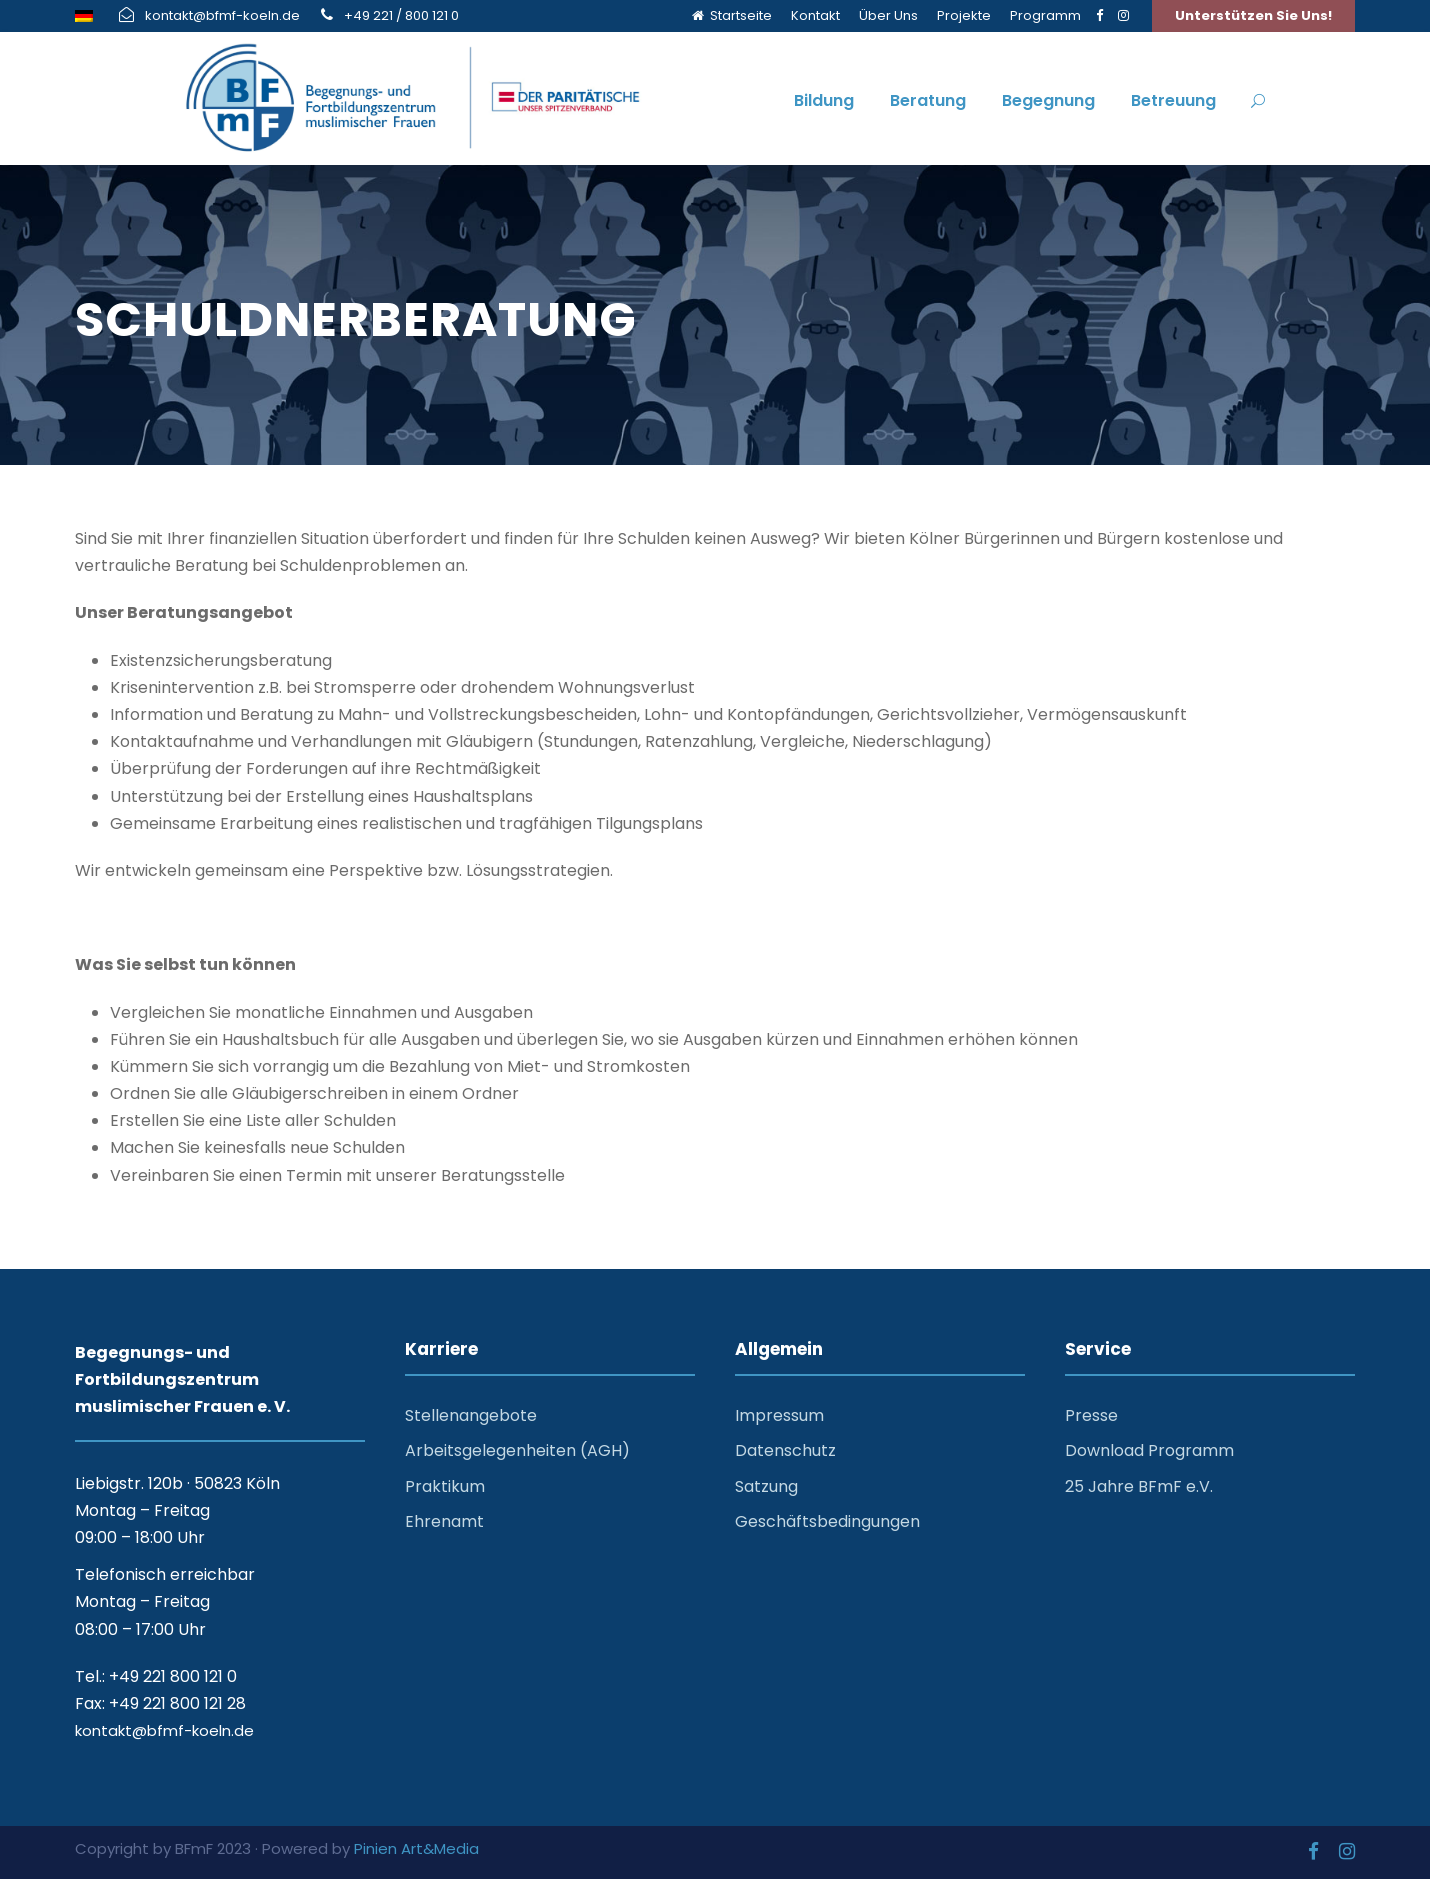 This screenshot has width=1430, height=1879. Describe the element at coordinates (779, 1415) in the screenshot. I see `Impressum` at that location.